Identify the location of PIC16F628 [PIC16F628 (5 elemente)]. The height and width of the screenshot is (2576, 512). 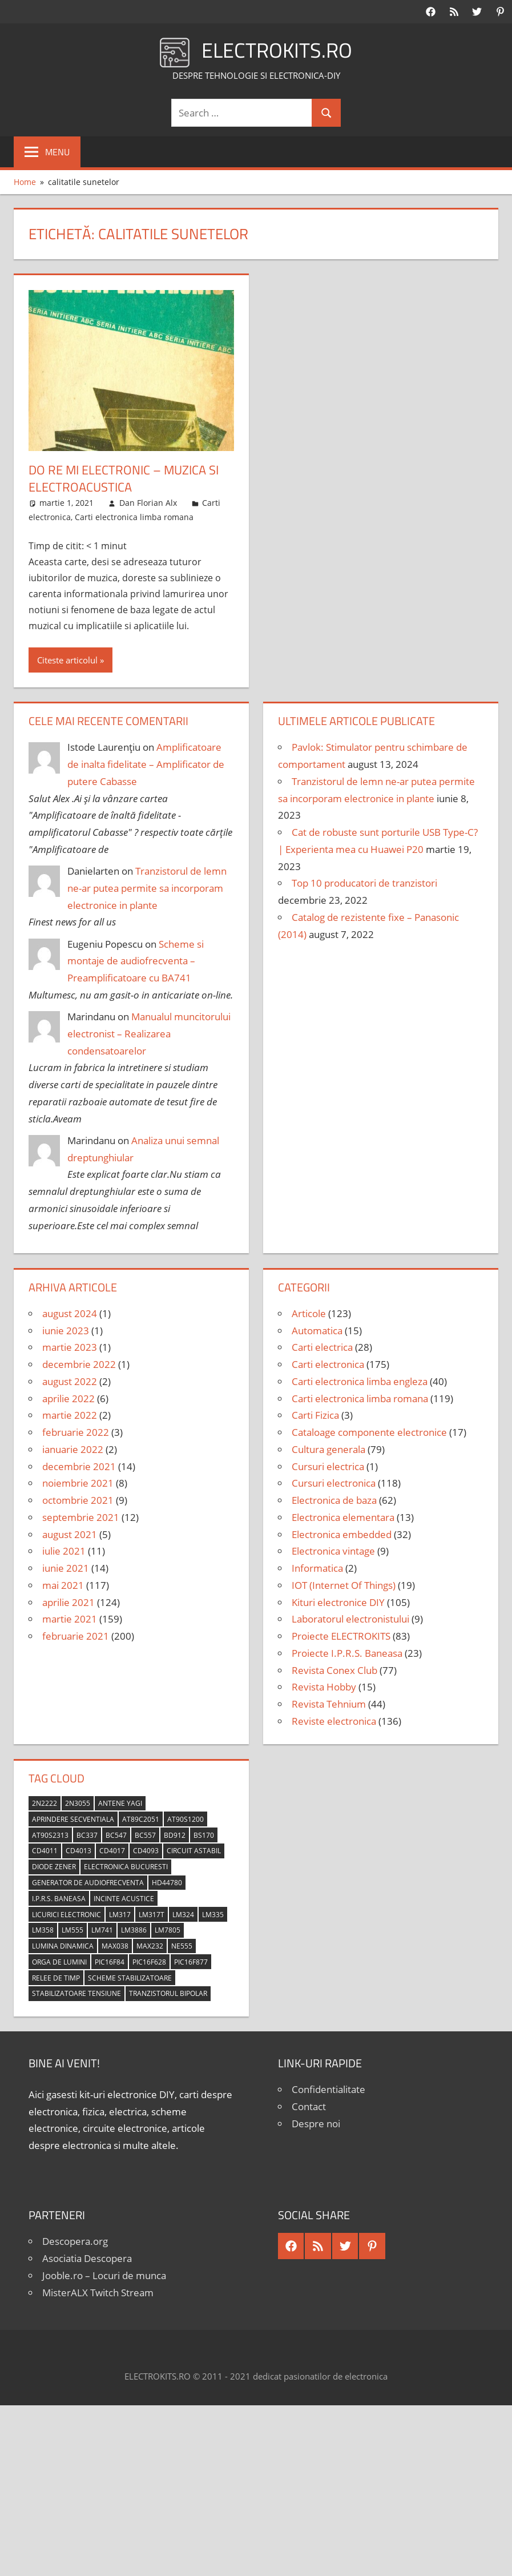
(149, 1962).